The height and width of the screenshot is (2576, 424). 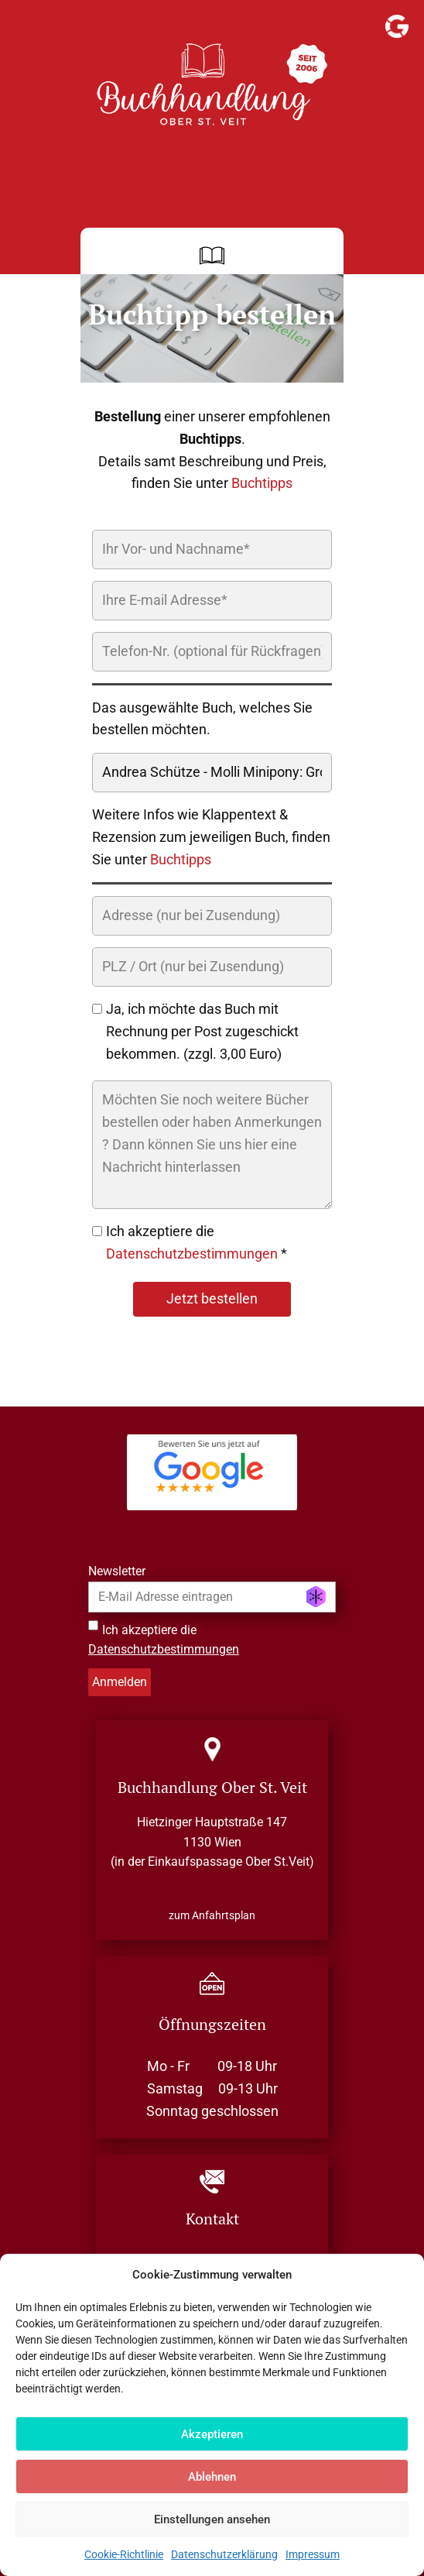 I want to click on Ablehnen, so click(x=212, y=2477).